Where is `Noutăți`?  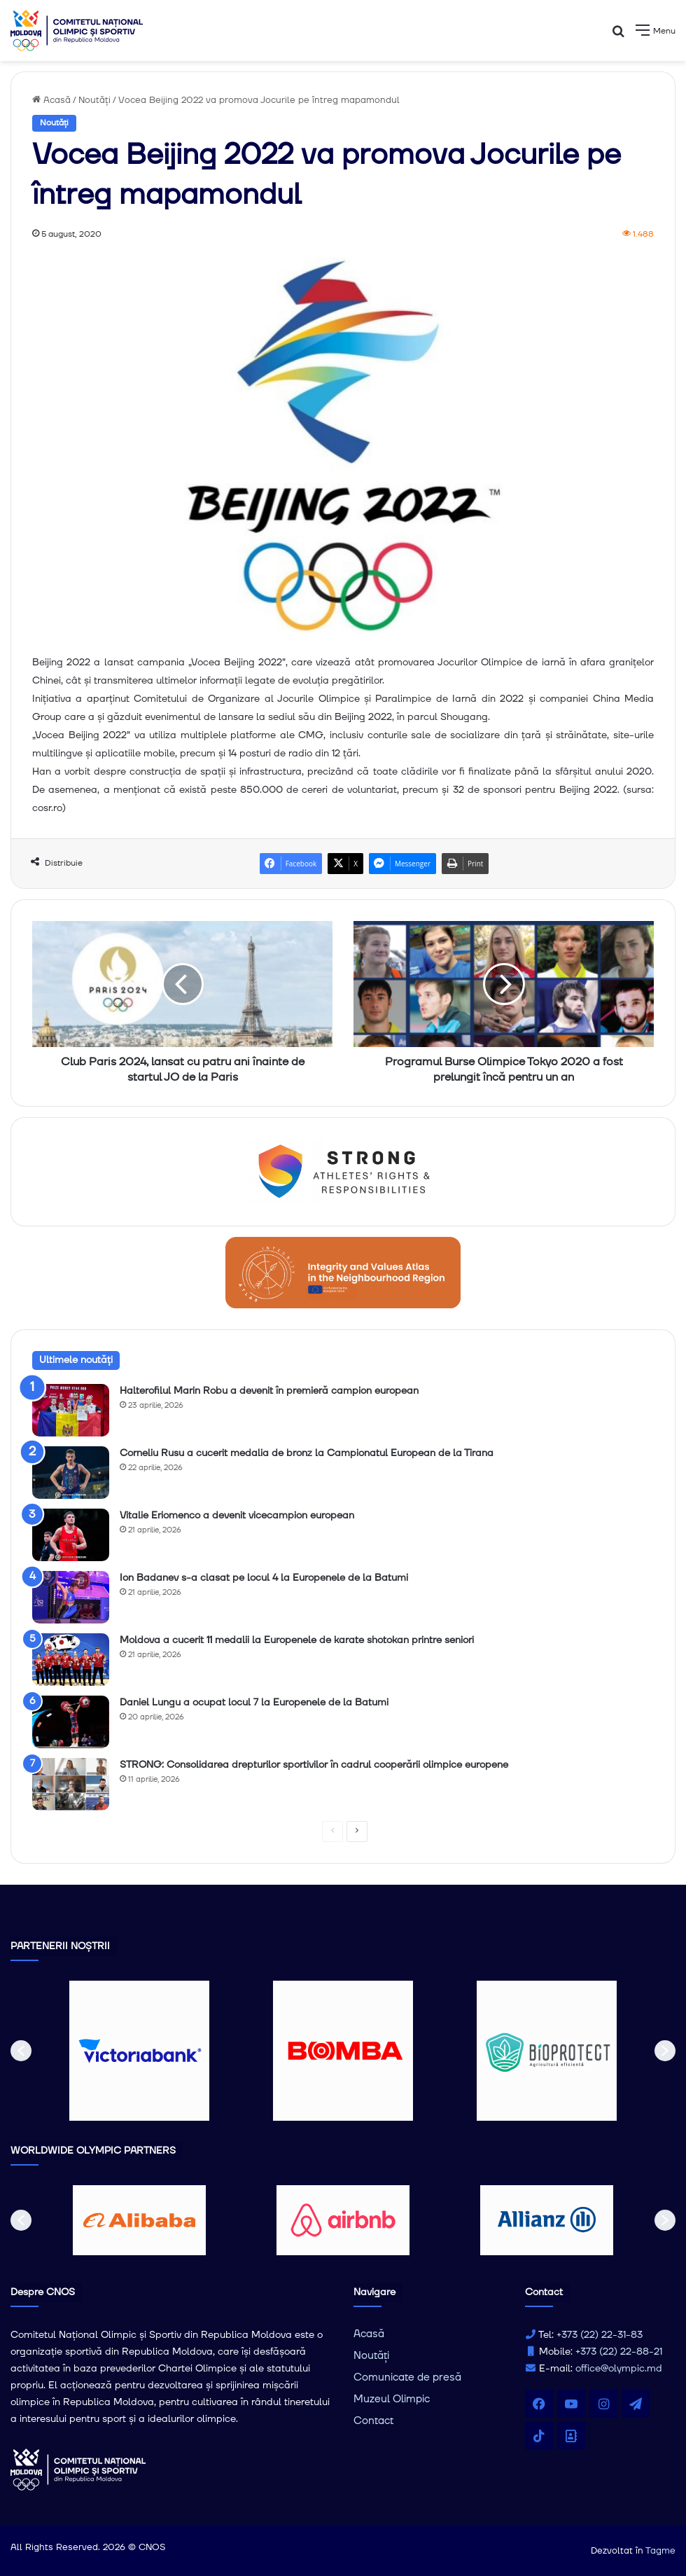 Noutăți is located at coordinates (94, 100).